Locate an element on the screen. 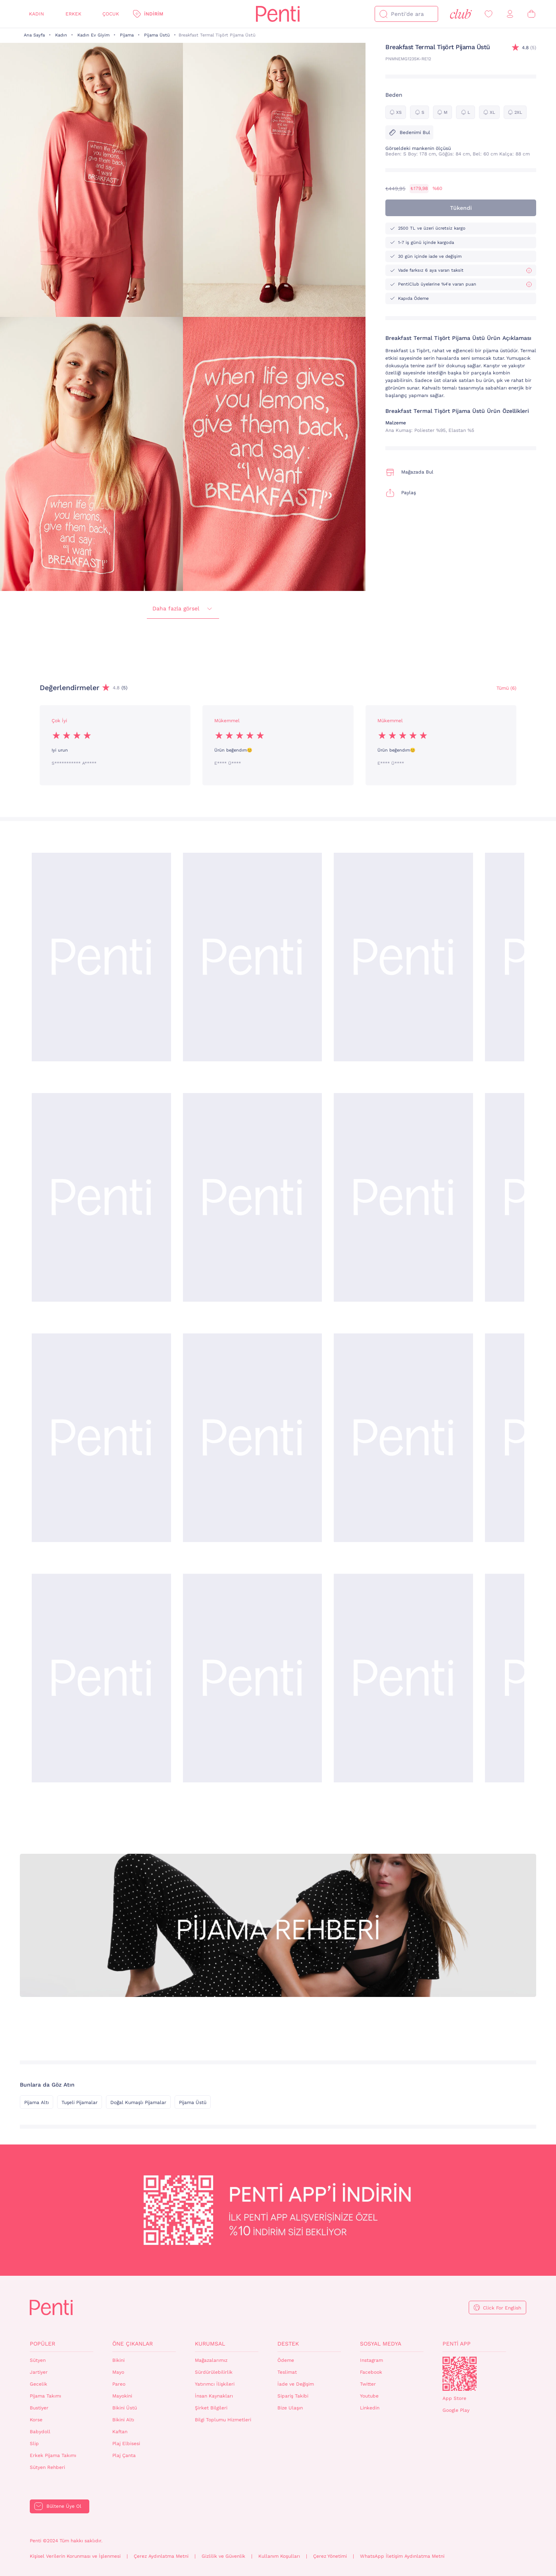 This screenshot has width=556, height=2576. Pijama Takımı is located at coordinates (45, 2396).